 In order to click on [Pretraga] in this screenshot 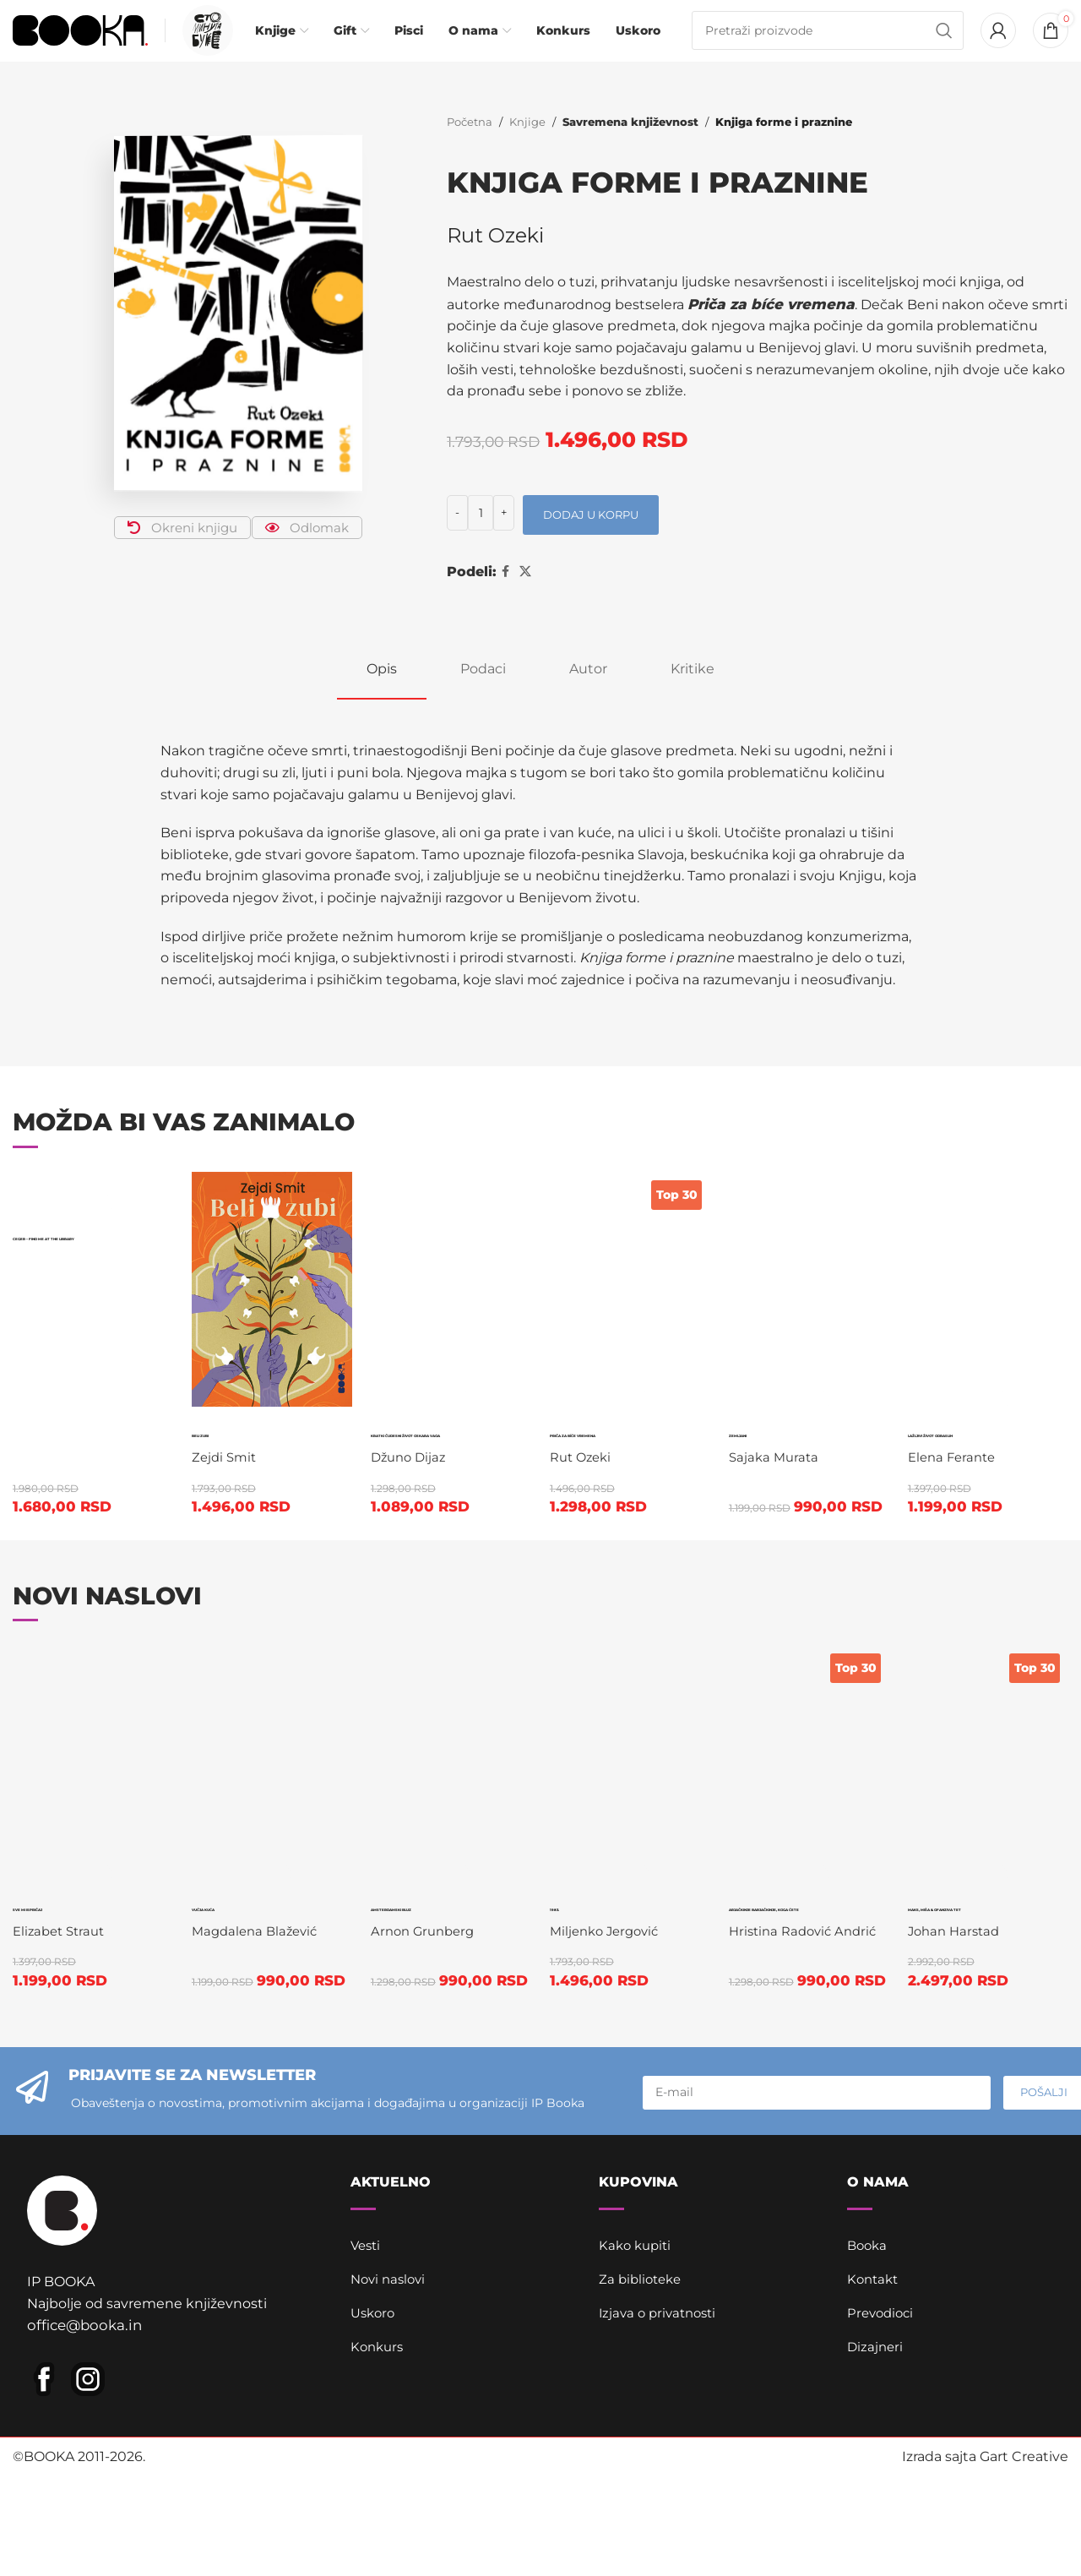, I will do `click(828, 44)`.